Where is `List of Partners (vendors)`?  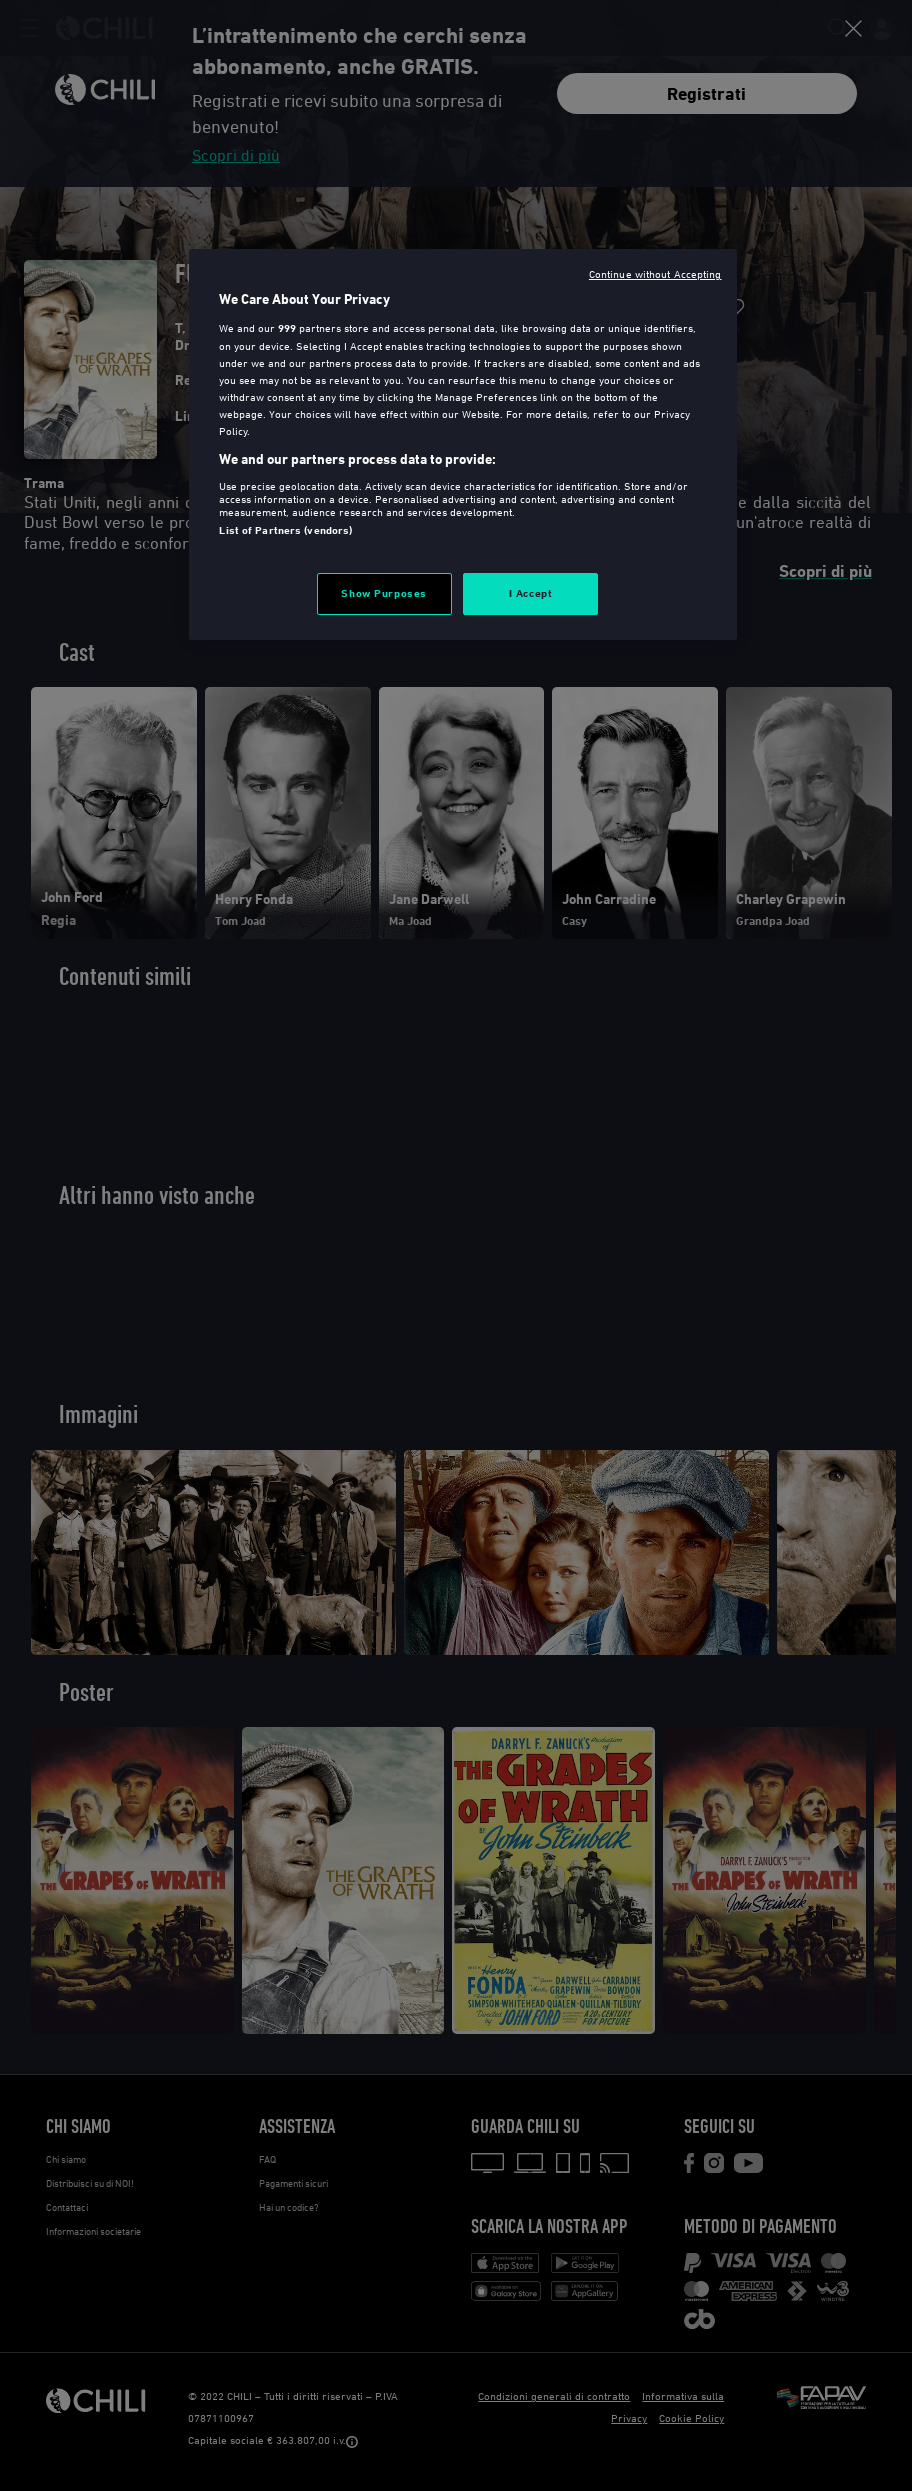 List of Partners (vendors) is located at coordinates (285, 530).